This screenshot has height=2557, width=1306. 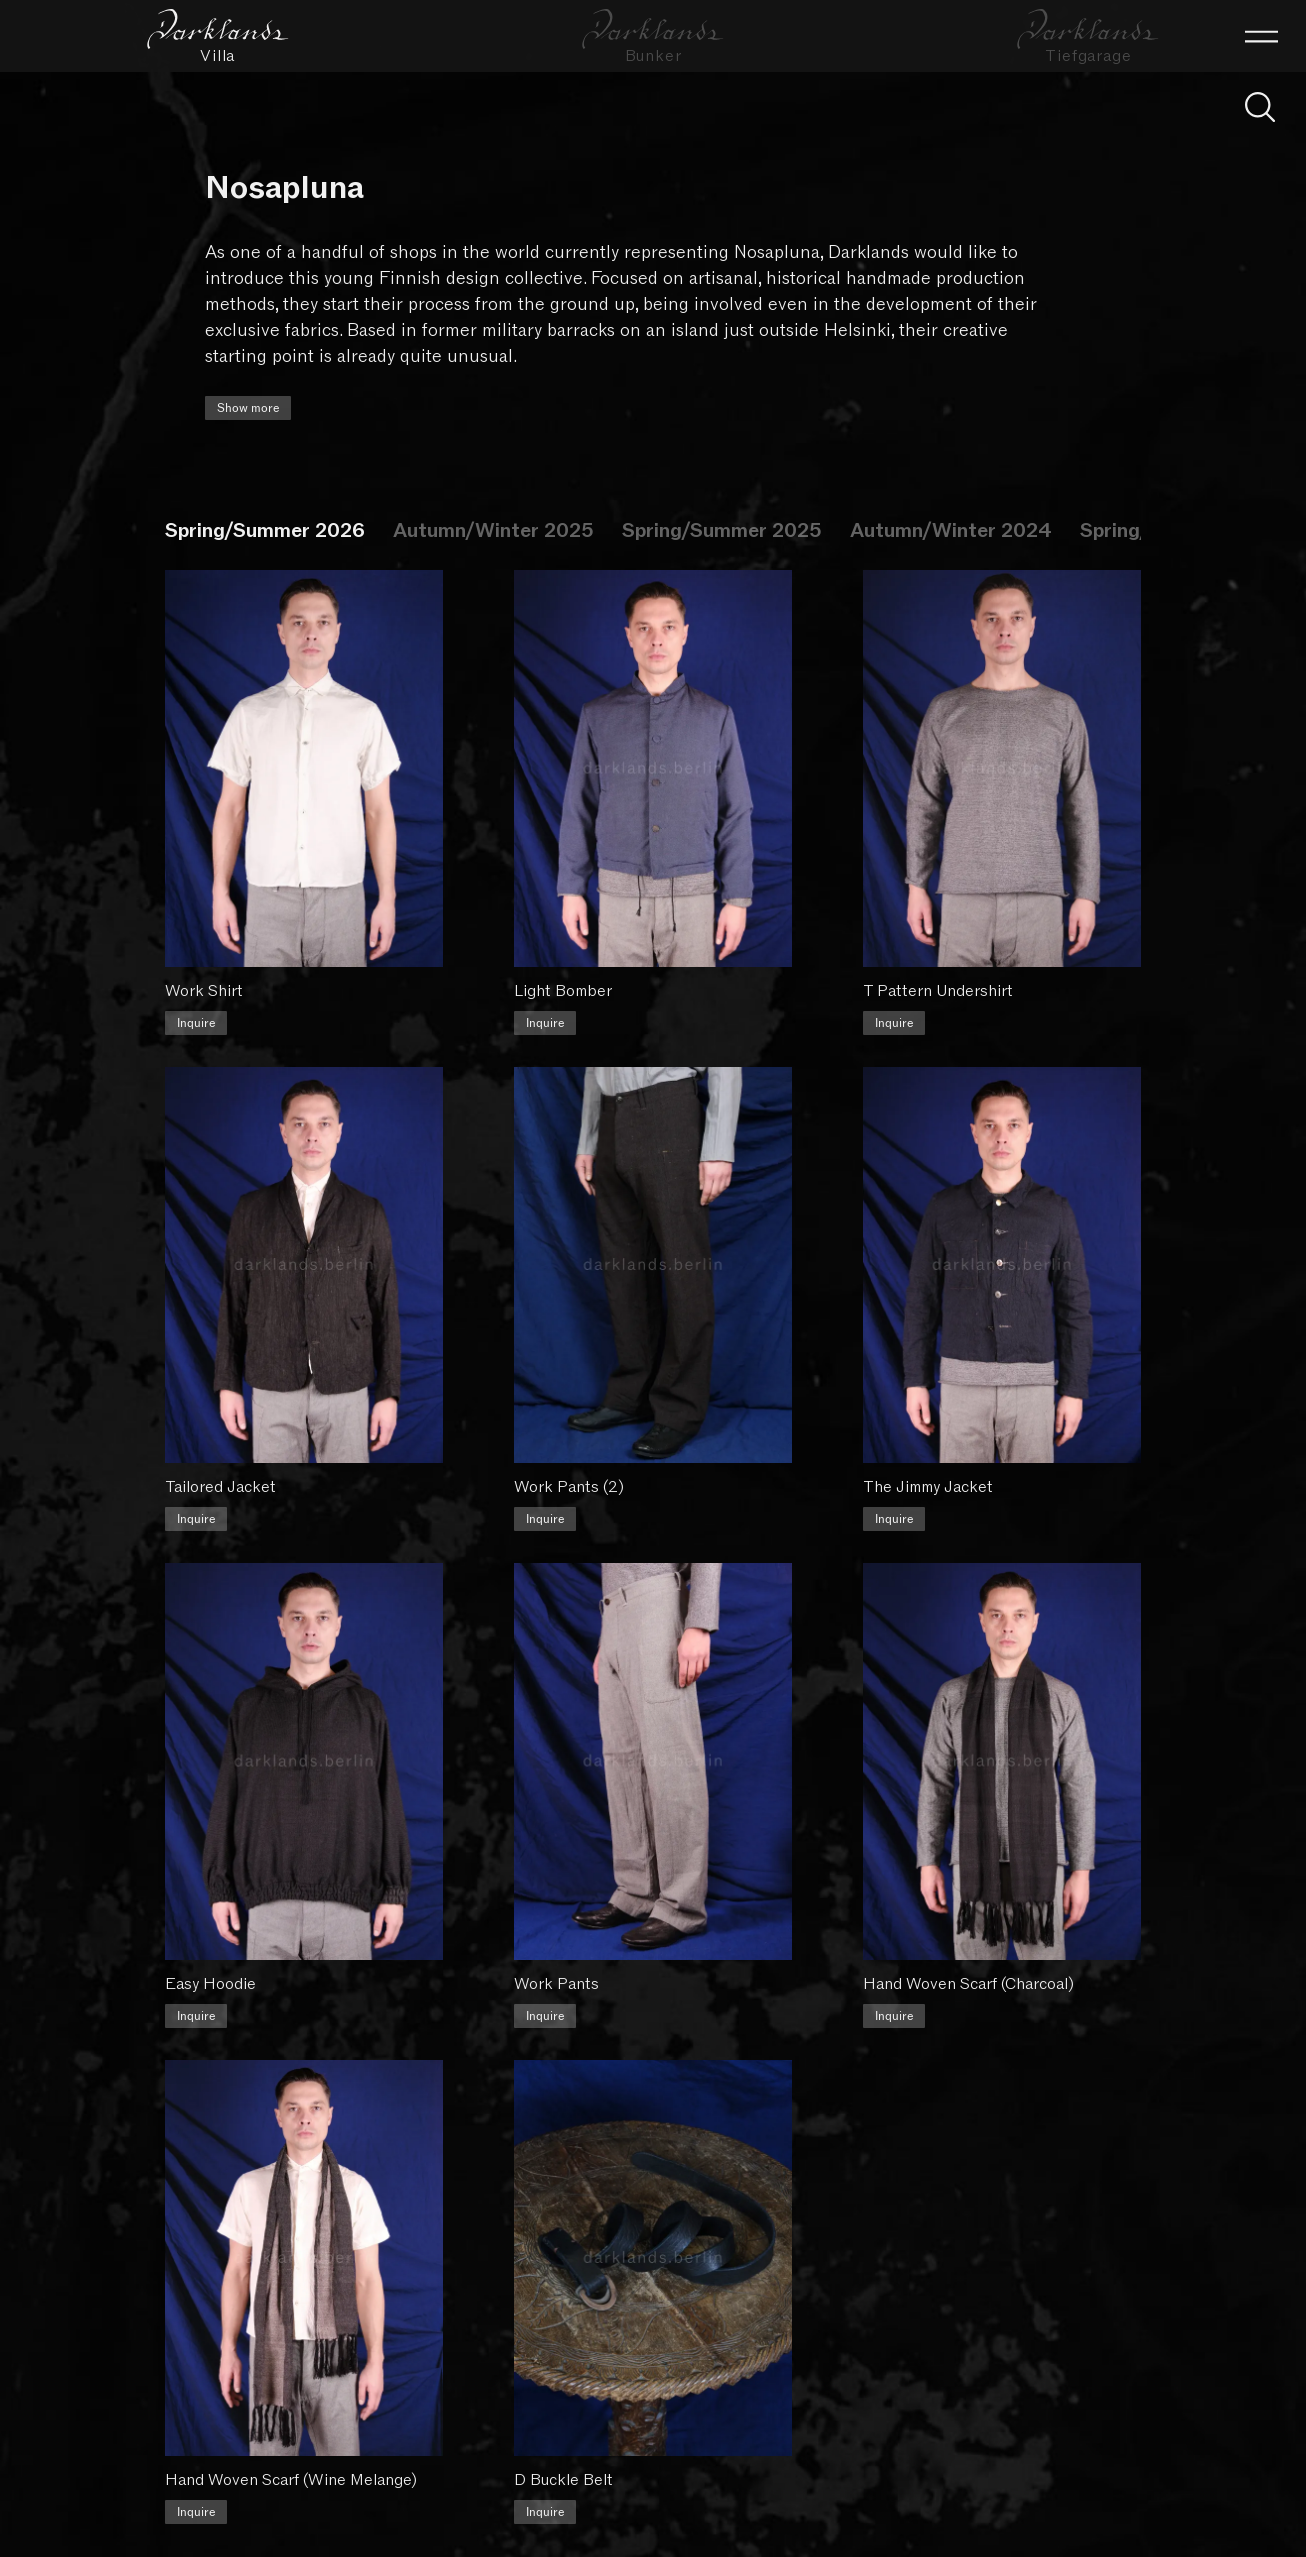 I want to click on Light Bomber, so click(x=566, y=983).